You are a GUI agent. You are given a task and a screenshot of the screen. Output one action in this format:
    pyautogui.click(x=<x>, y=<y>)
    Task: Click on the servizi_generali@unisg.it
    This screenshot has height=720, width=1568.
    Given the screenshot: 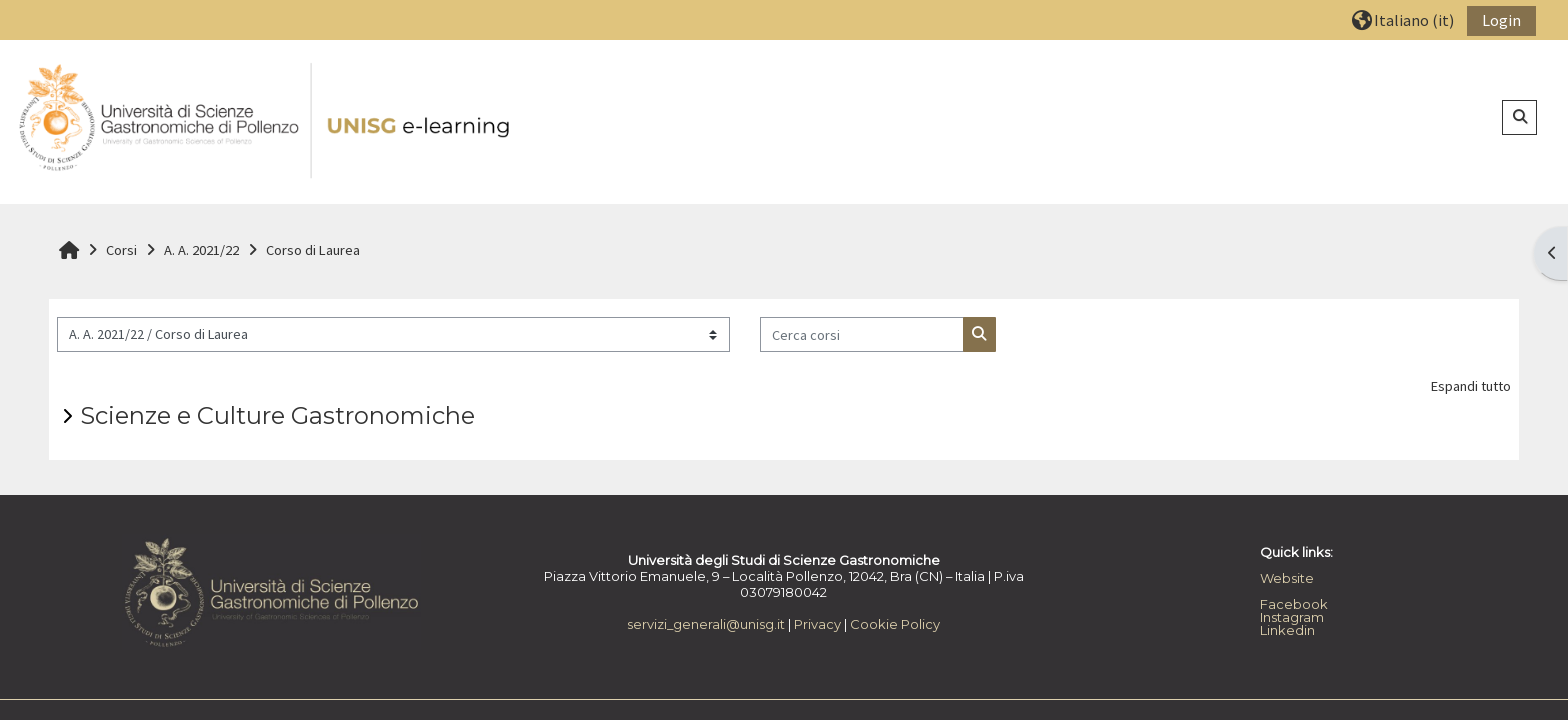 What is the action you would take?
    pyautogui.click(x=706, y=624)
    